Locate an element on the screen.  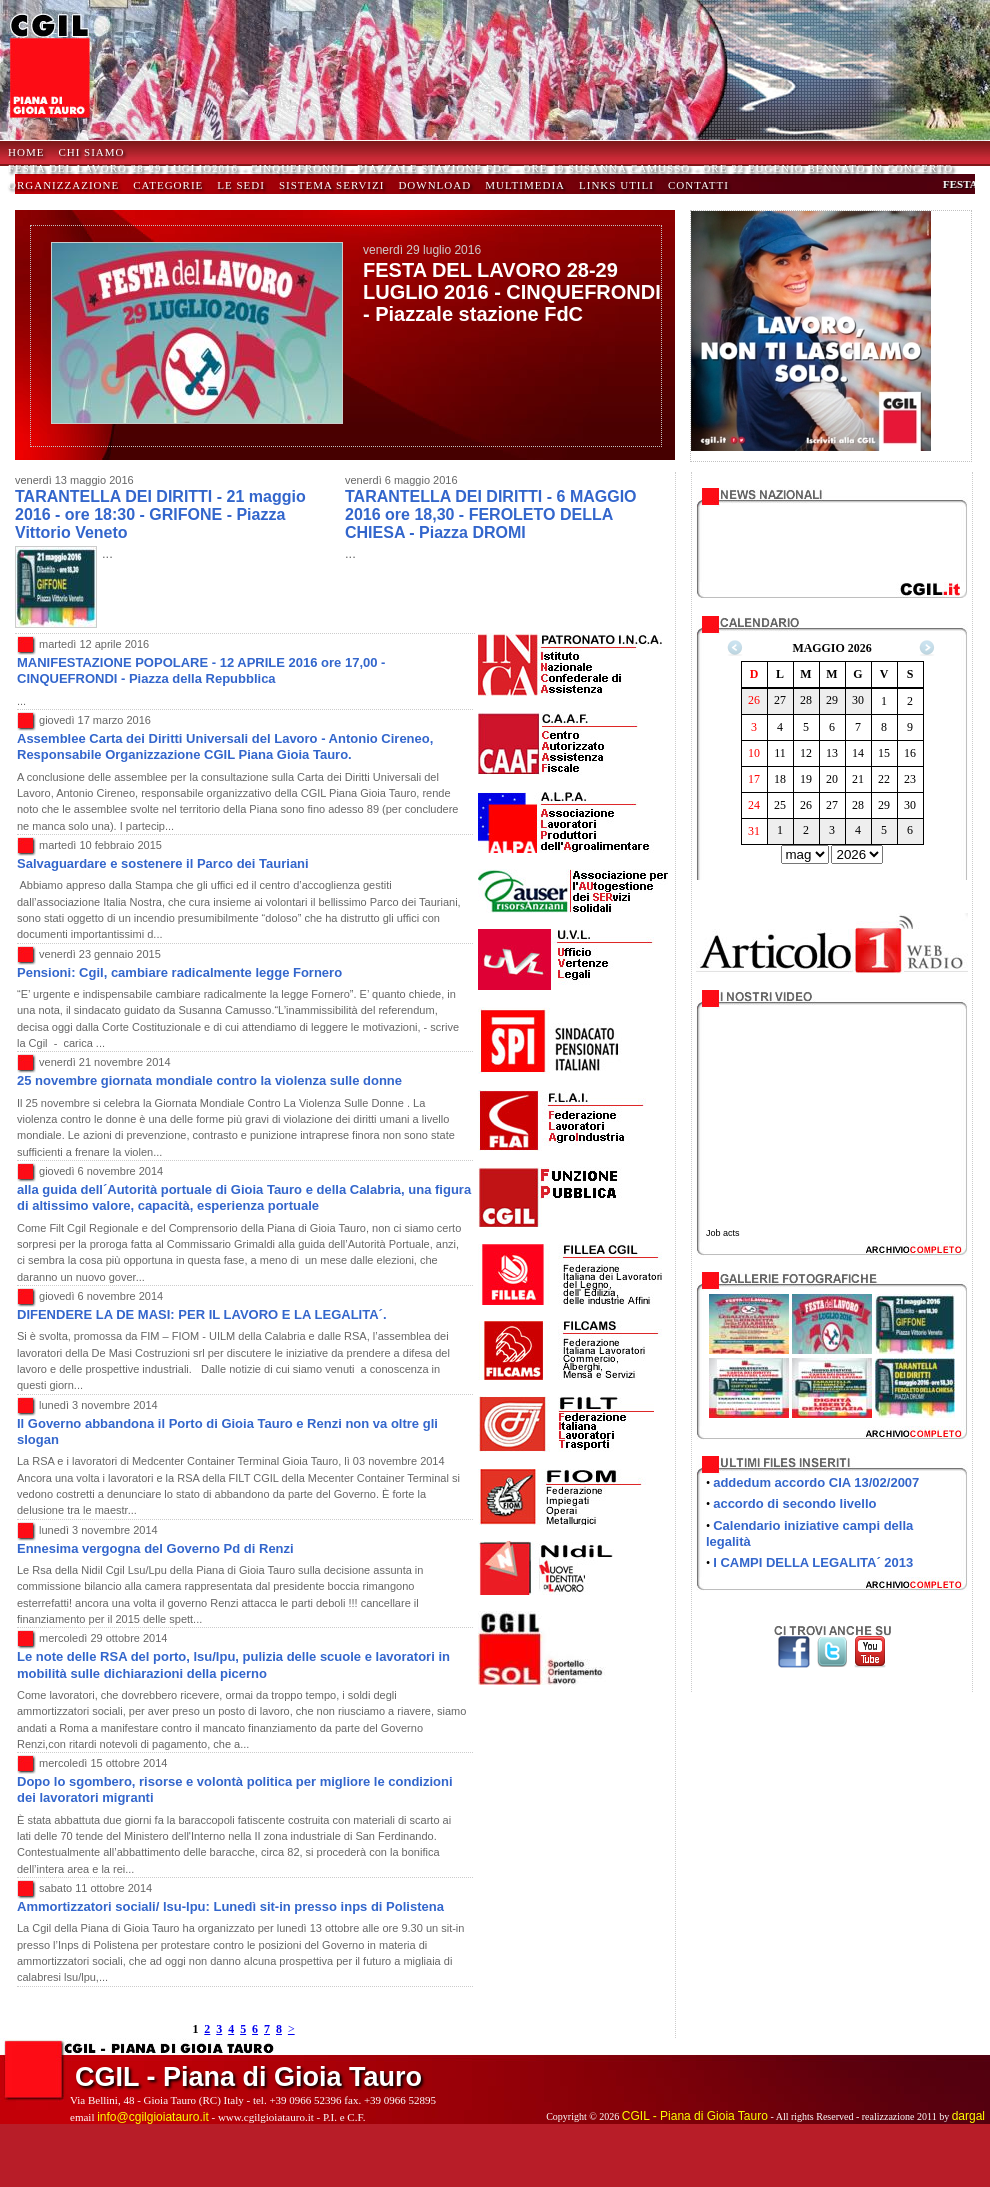
Le note delle RSA del porto, lsu/lpu, pulizia delle scuole e lavoratori in mobilità sulle dichiarazioni della picerno is located at coordinates (233, 1664).